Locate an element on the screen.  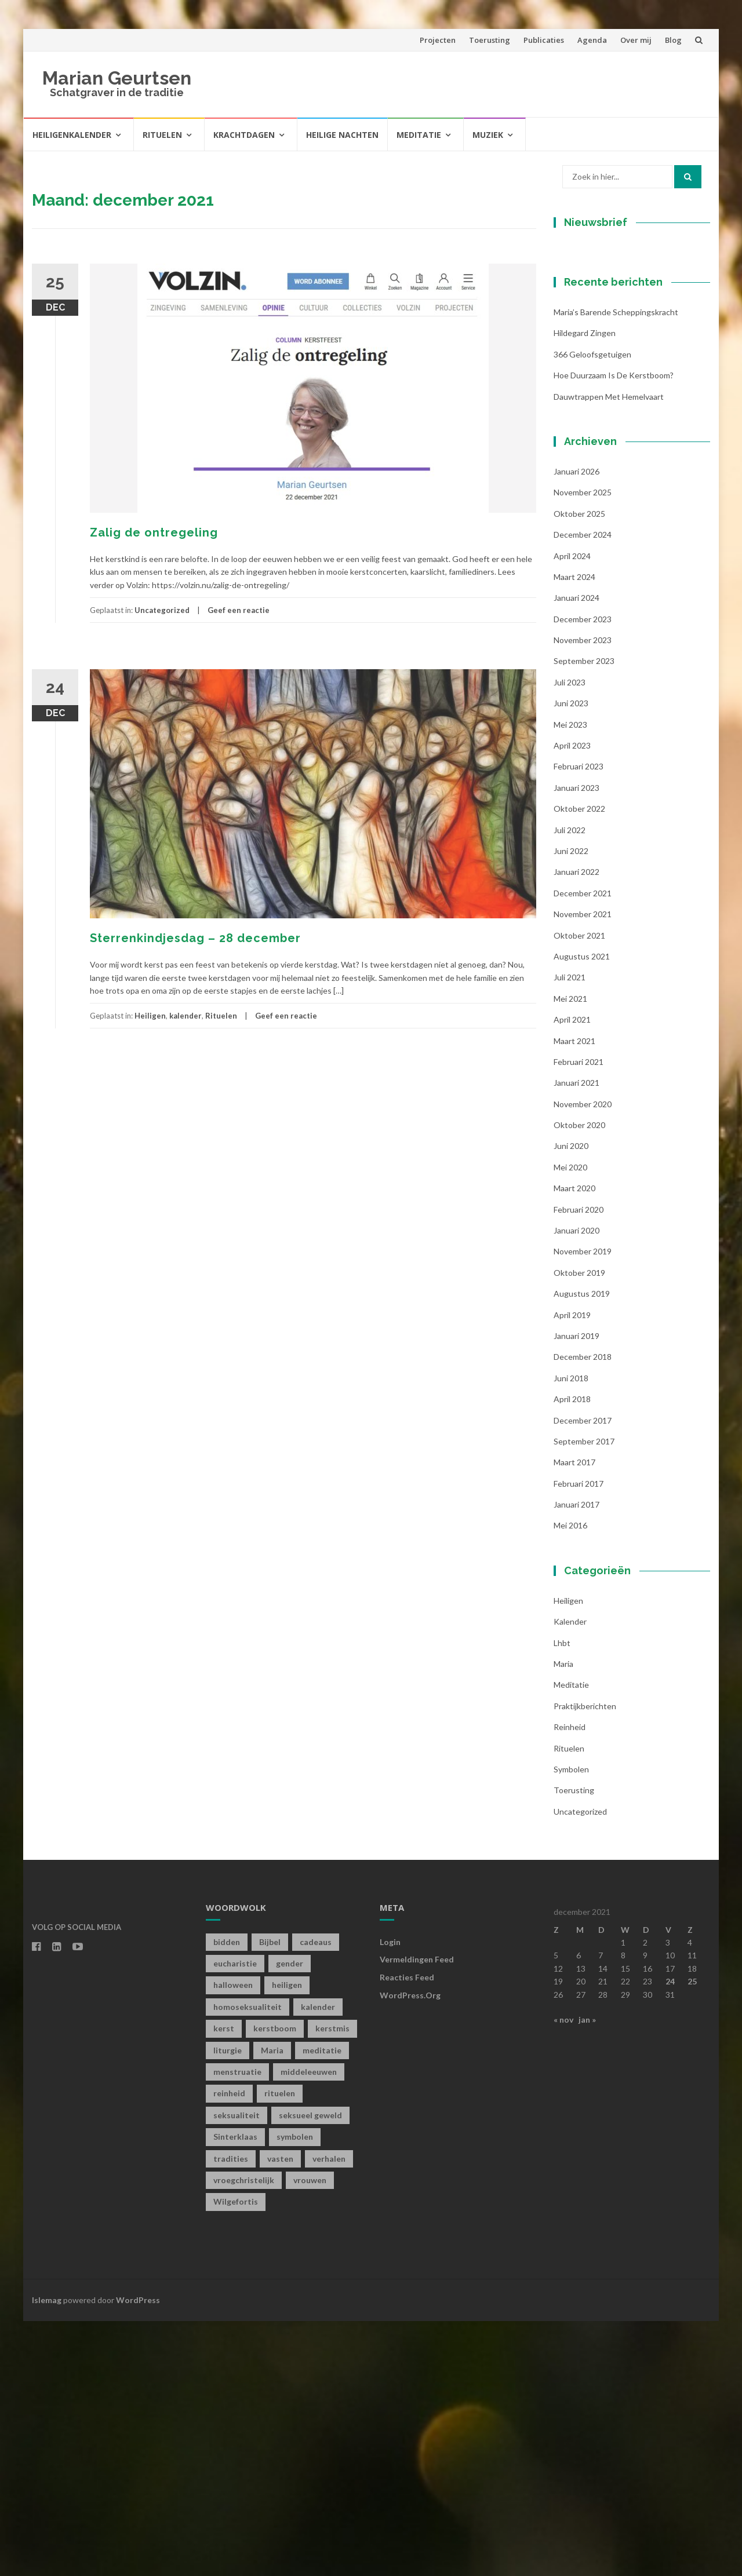
vrouwen [vrouwen (1 item)] is located at coordinates (309, 2435).